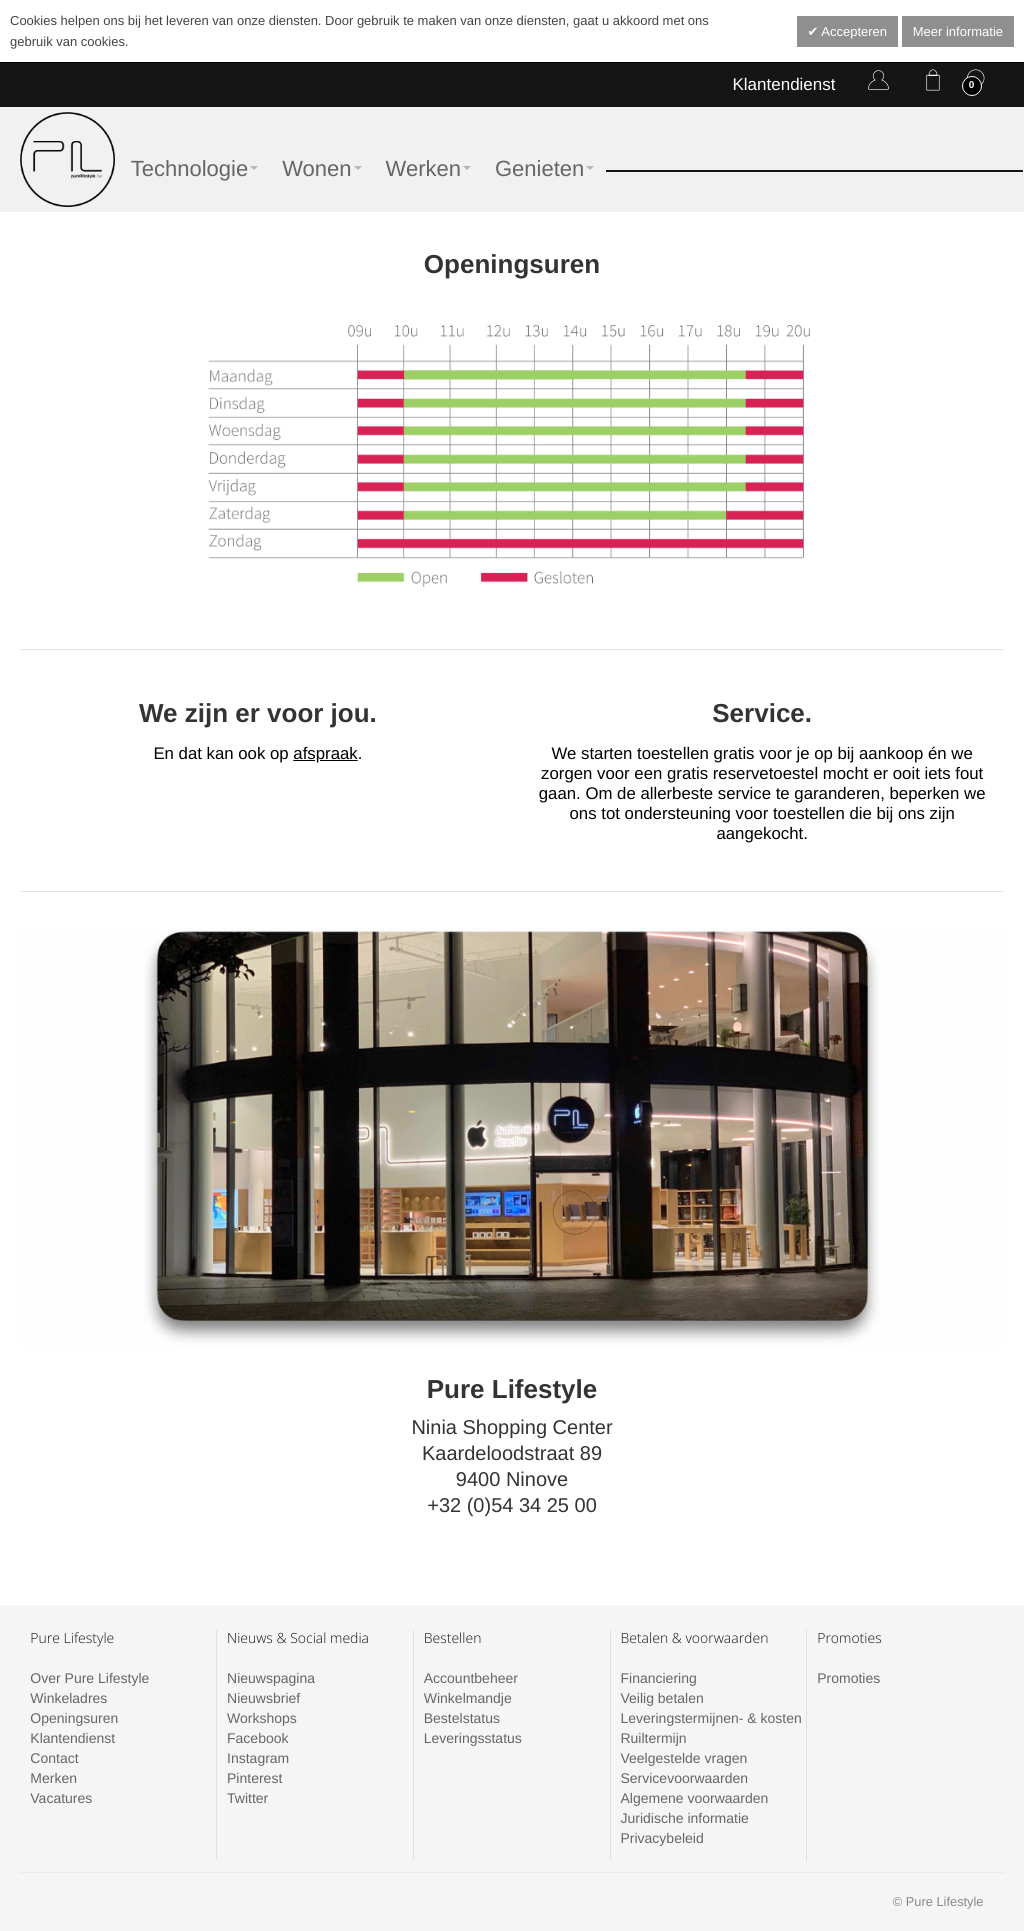  What do you see at coordinates (325, 753) in the screenshot?
I see `afspraak` at bounding box center [325, 753].